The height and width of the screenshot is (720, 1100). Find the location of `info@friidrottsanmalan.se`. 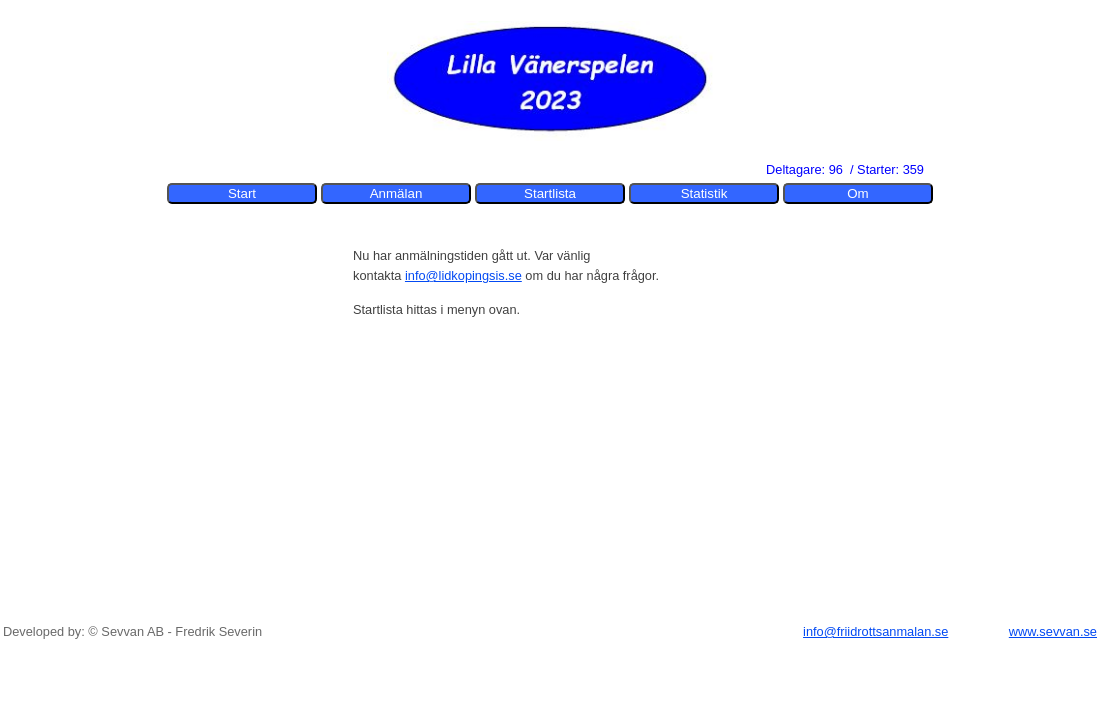

info@friidrottsanmalan.se is located at coordinates (875, 631).